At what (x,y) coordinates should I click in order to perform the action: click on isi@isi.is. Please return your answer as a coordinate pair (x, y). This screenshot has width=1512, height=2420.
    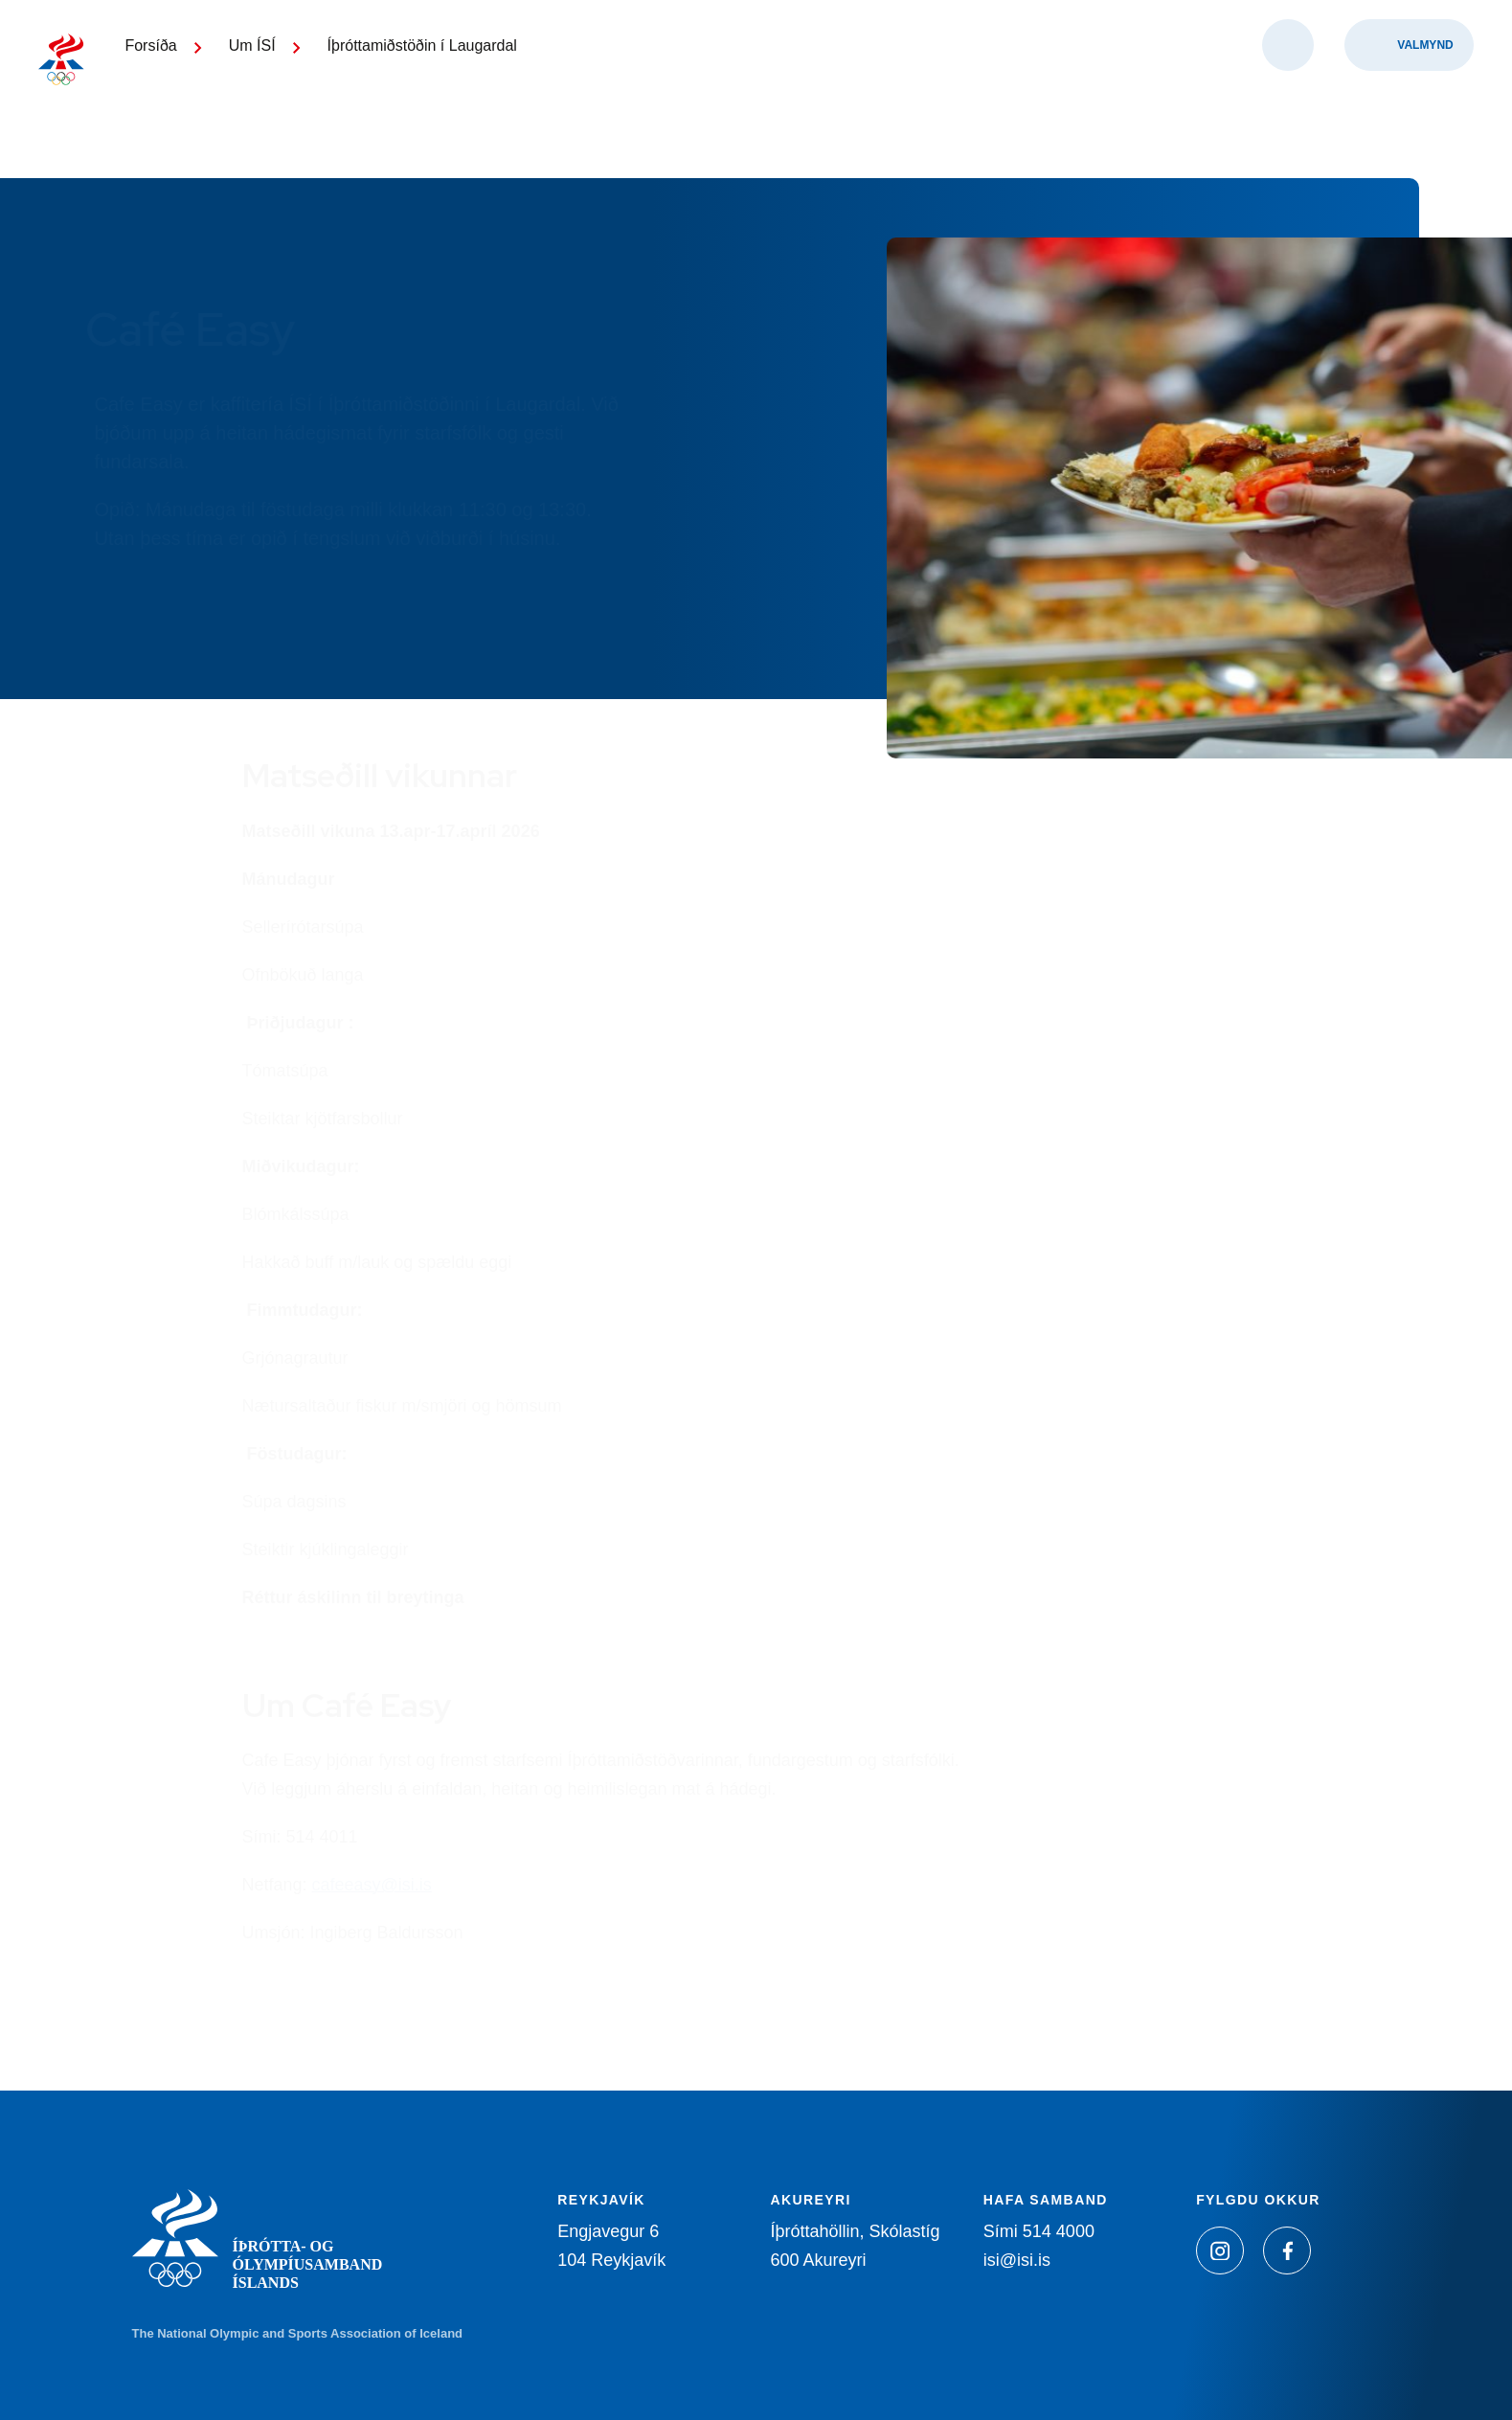
    Looking at the image, I should click on (1016, 2260).